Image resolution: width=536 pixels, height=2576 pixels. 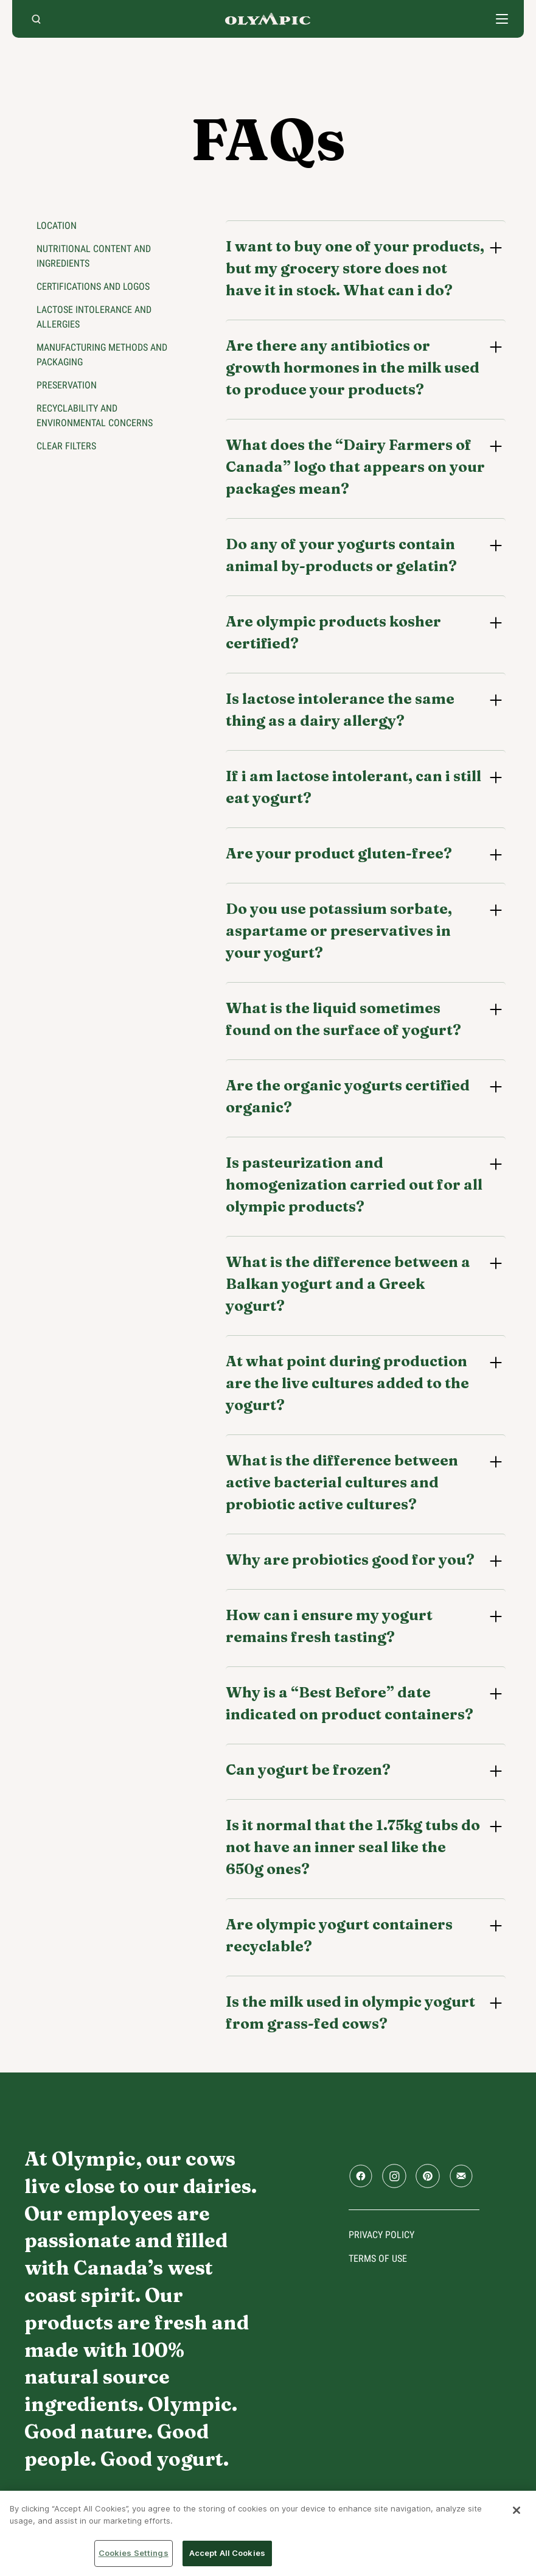 What do you see at coordinates (67, 385) in the screenshot?
I see `Preservation` at bounding box center [67, 385].